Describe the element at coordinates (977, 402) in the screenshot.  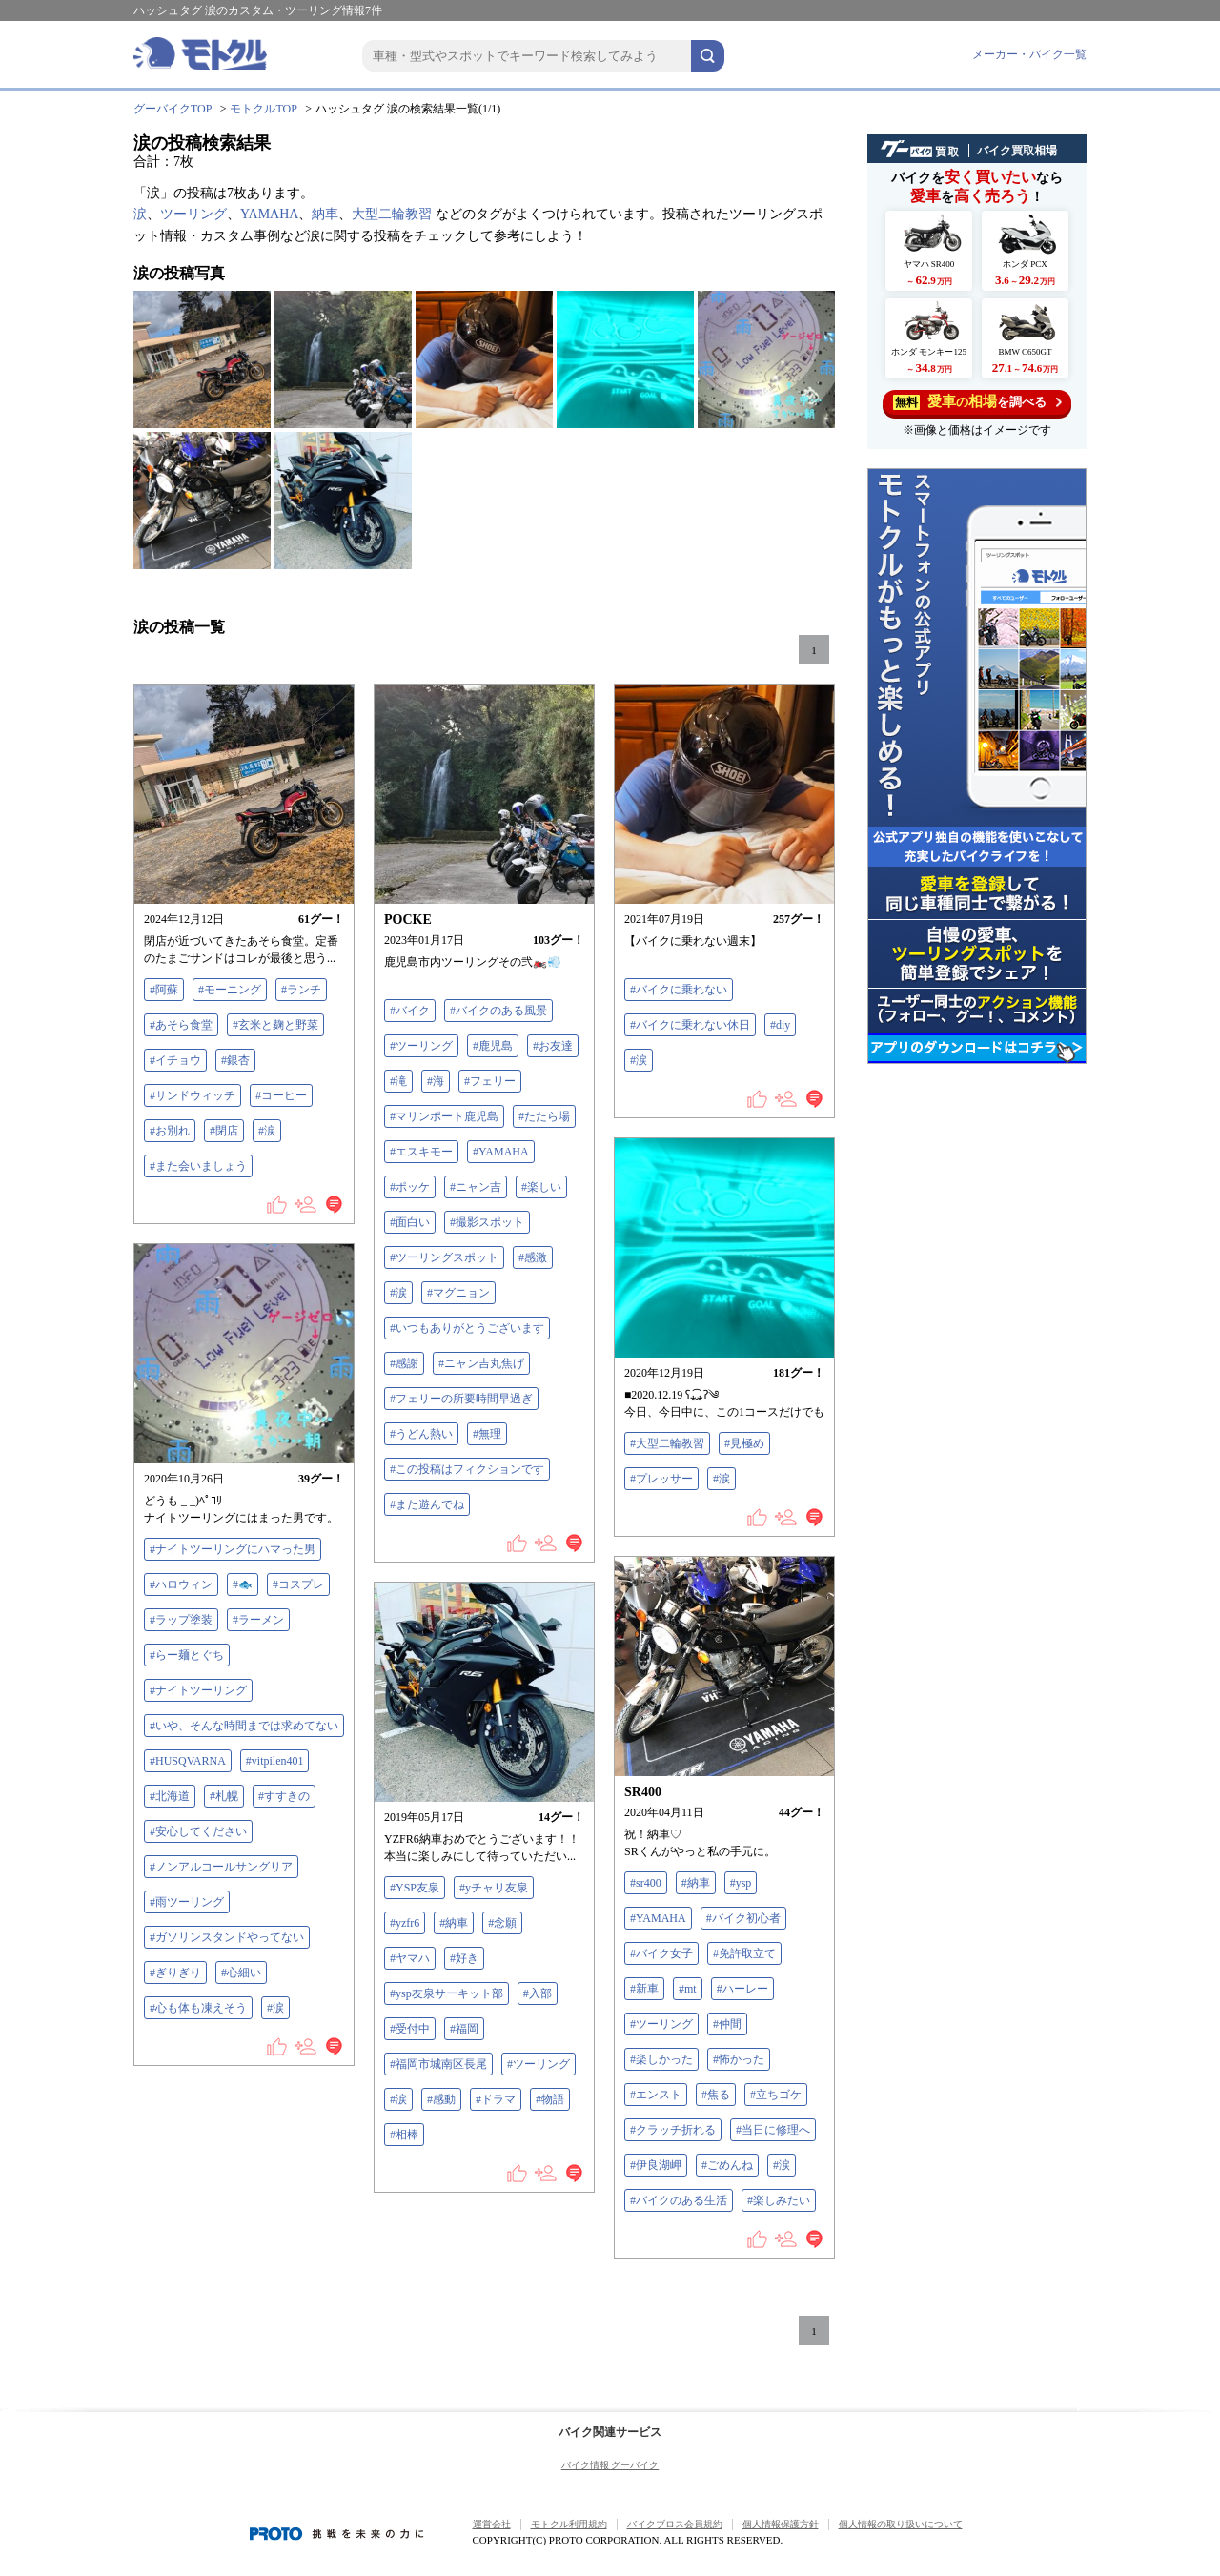
I see `を調べる` at that location.